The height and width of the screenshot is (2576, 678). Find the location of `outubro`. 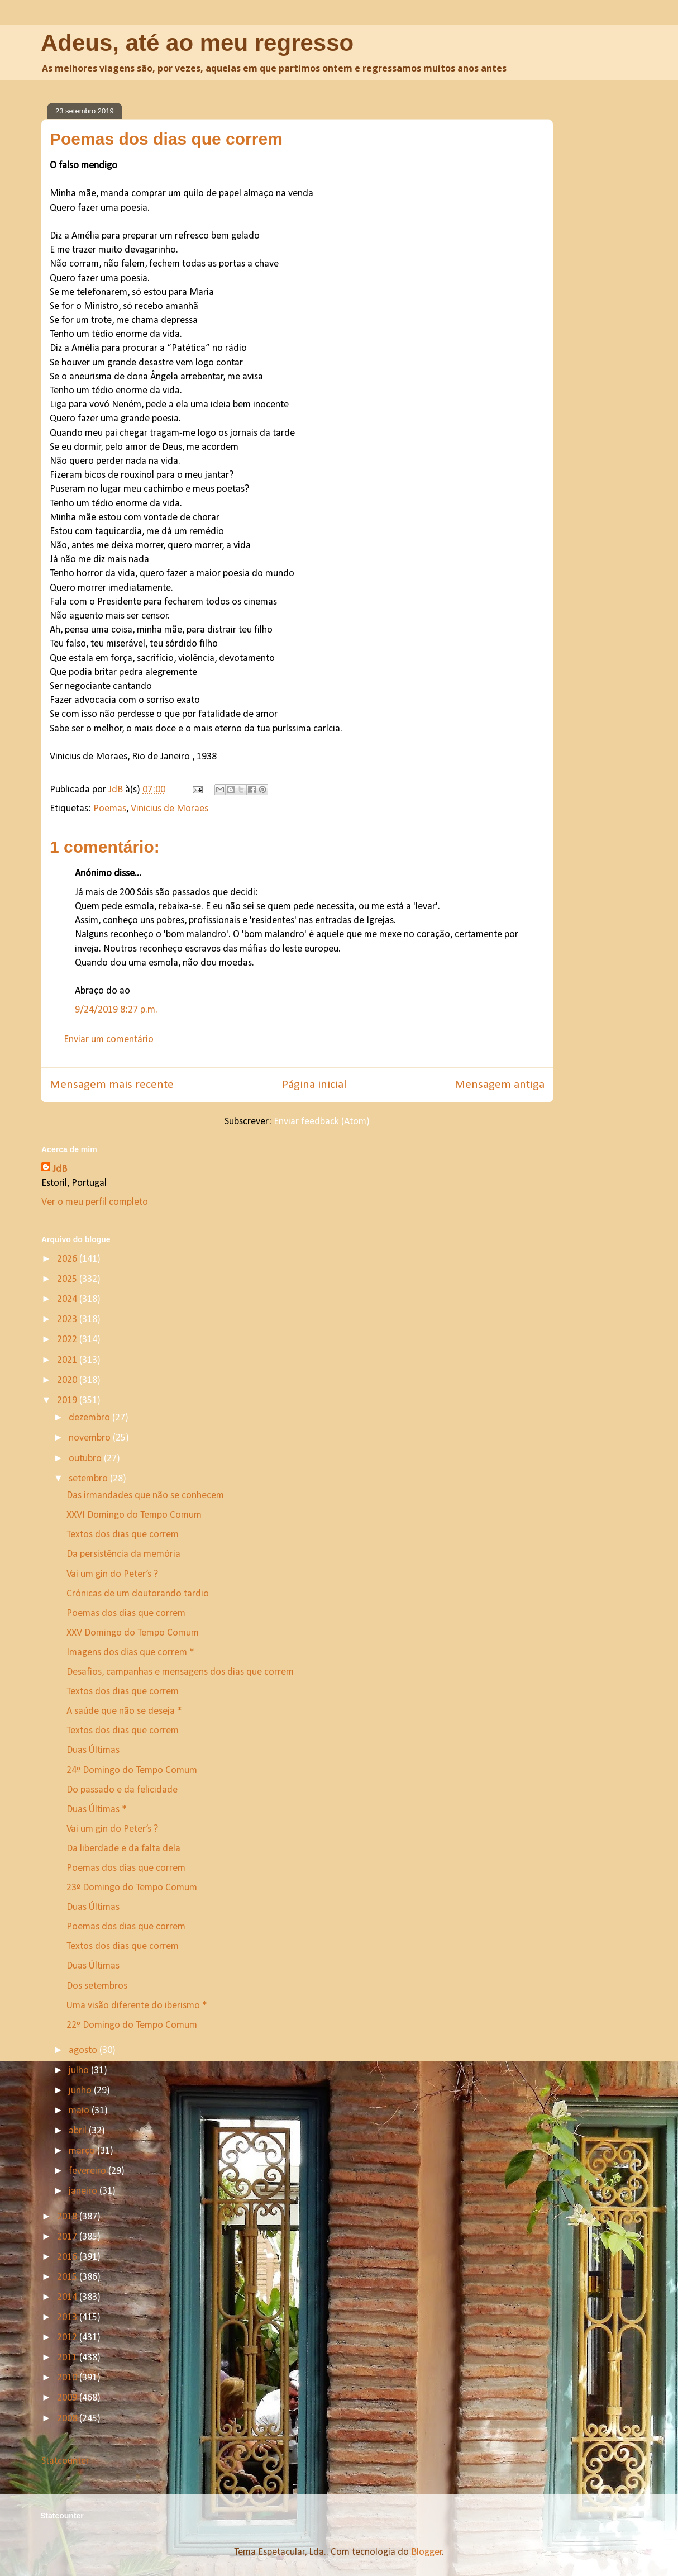

outubro is located at coordinates (86, 1458).